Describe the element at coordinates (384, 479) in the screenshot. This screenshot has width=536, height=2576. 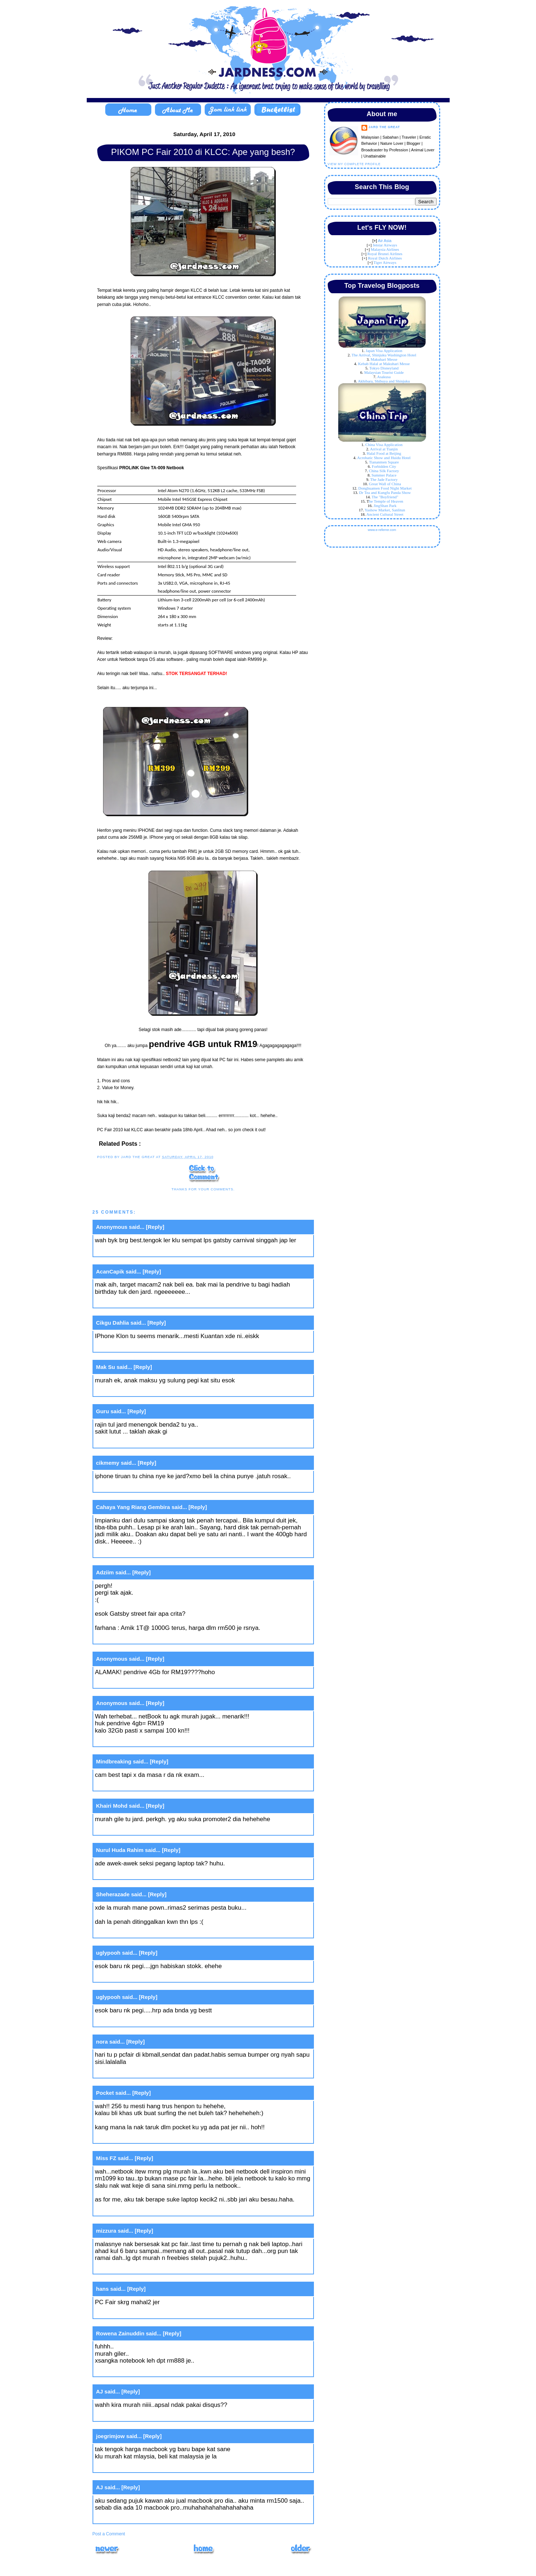
I see `The Jade Factory` at that location.